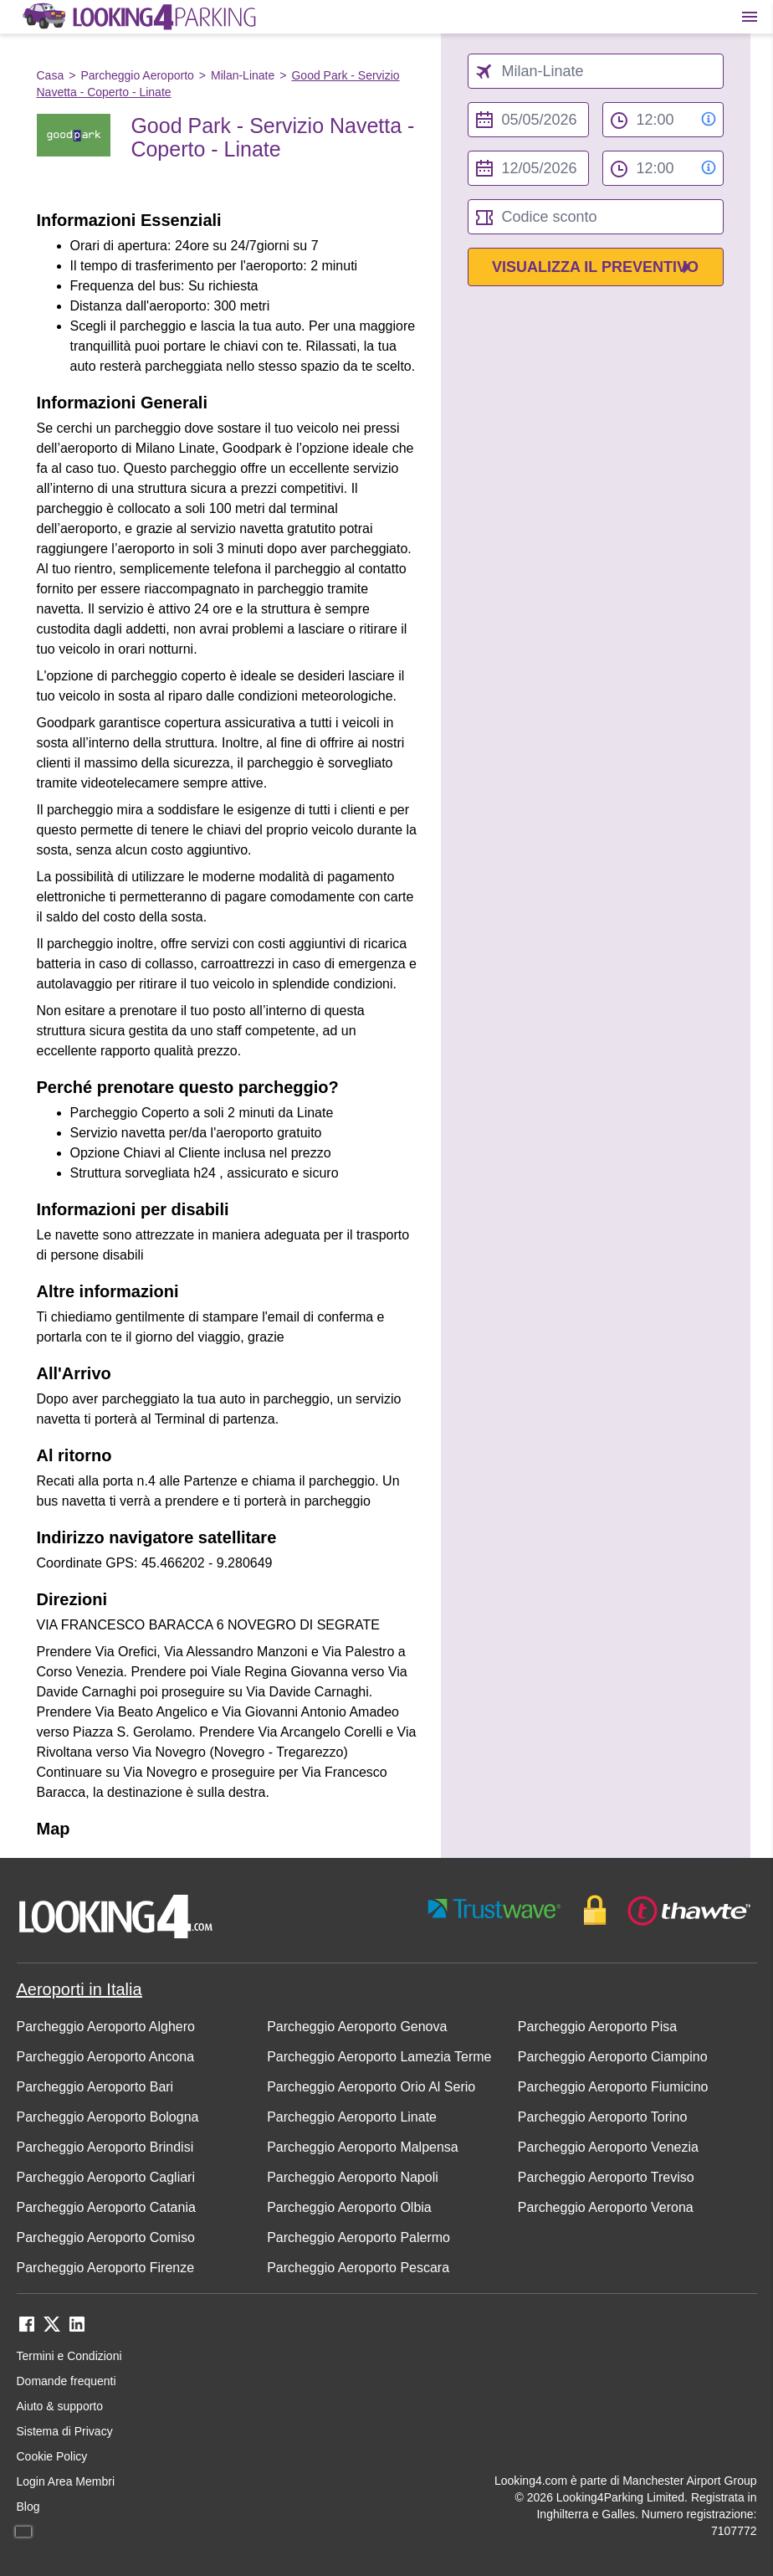 The height and width of the screenshot is (2576, 773). What do you see at coordinates (108, 2117) in the screenshot?
I see `Parcheggio Aeroporto Bologna` at bounding box center [108, 2117].